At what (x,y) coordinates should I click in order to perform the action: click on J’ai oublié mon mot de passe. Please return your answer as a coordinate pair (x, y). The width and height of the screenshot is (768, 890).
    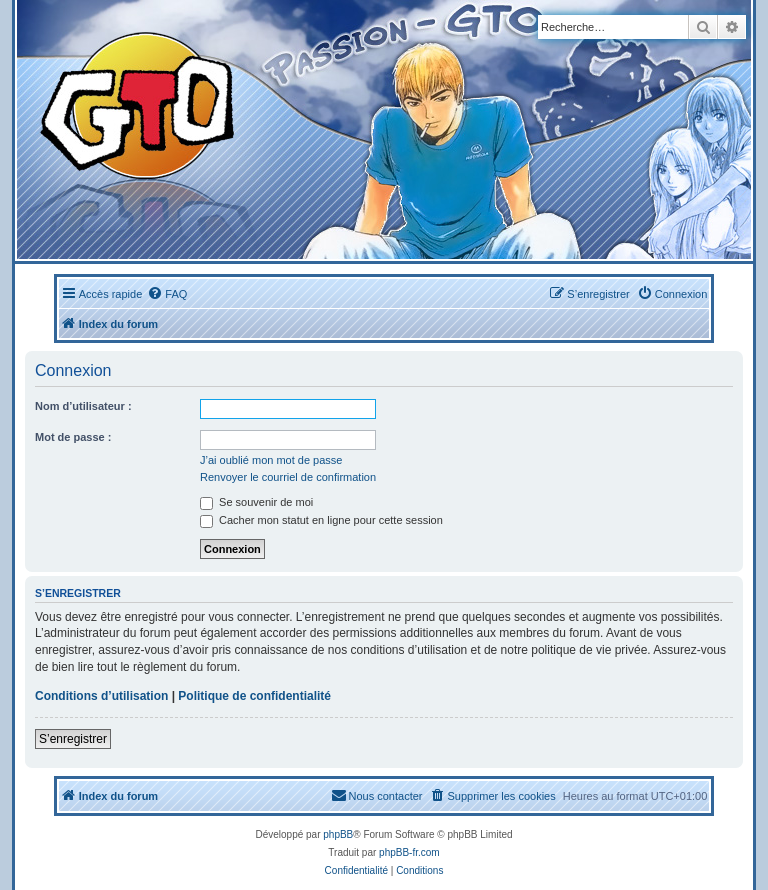
    Looking at the image, I should click on (271, 460).